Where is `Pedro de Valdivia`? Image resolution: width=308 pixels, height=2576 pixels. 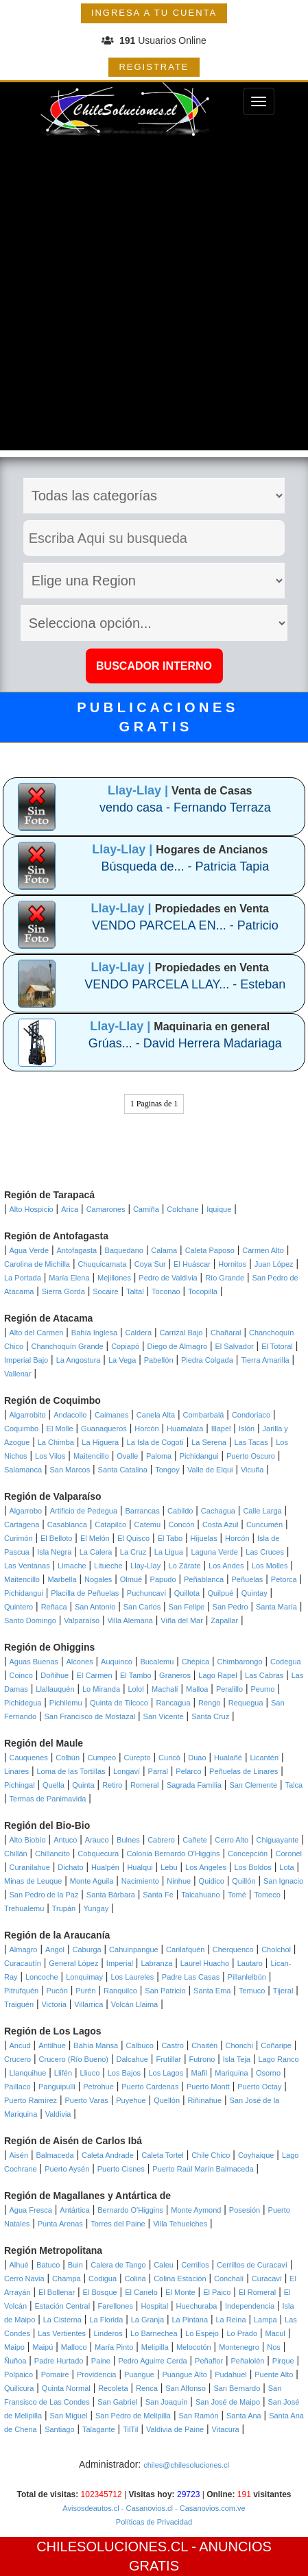
Pedro de Valdivia is located at coordinates (168, 1278).